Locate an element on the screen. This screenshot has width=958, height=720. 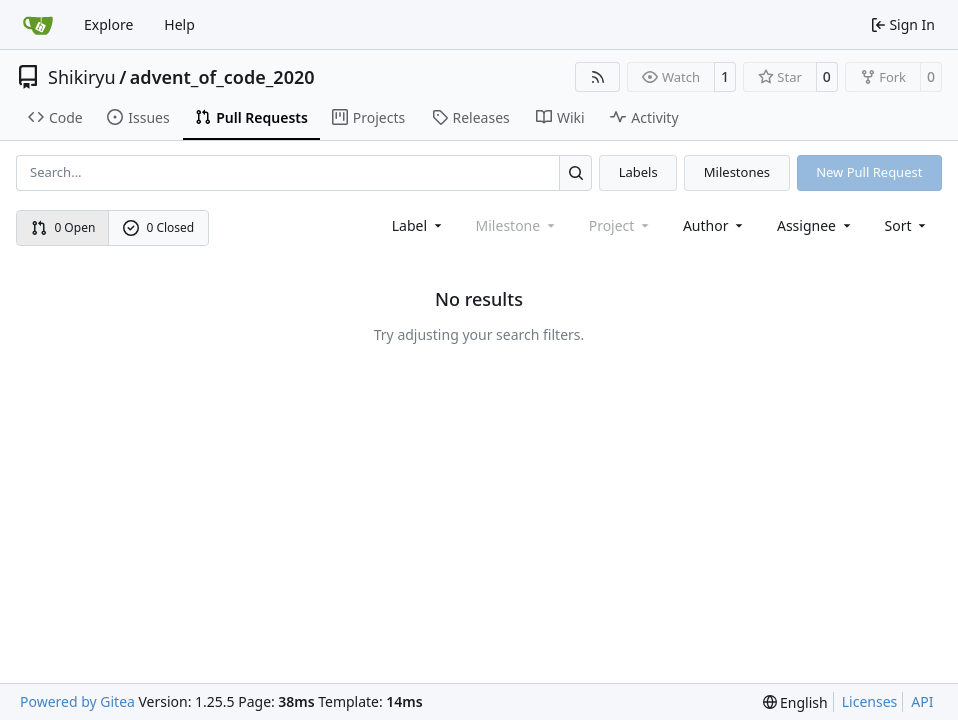
Help is located at coordinates (179, 24).